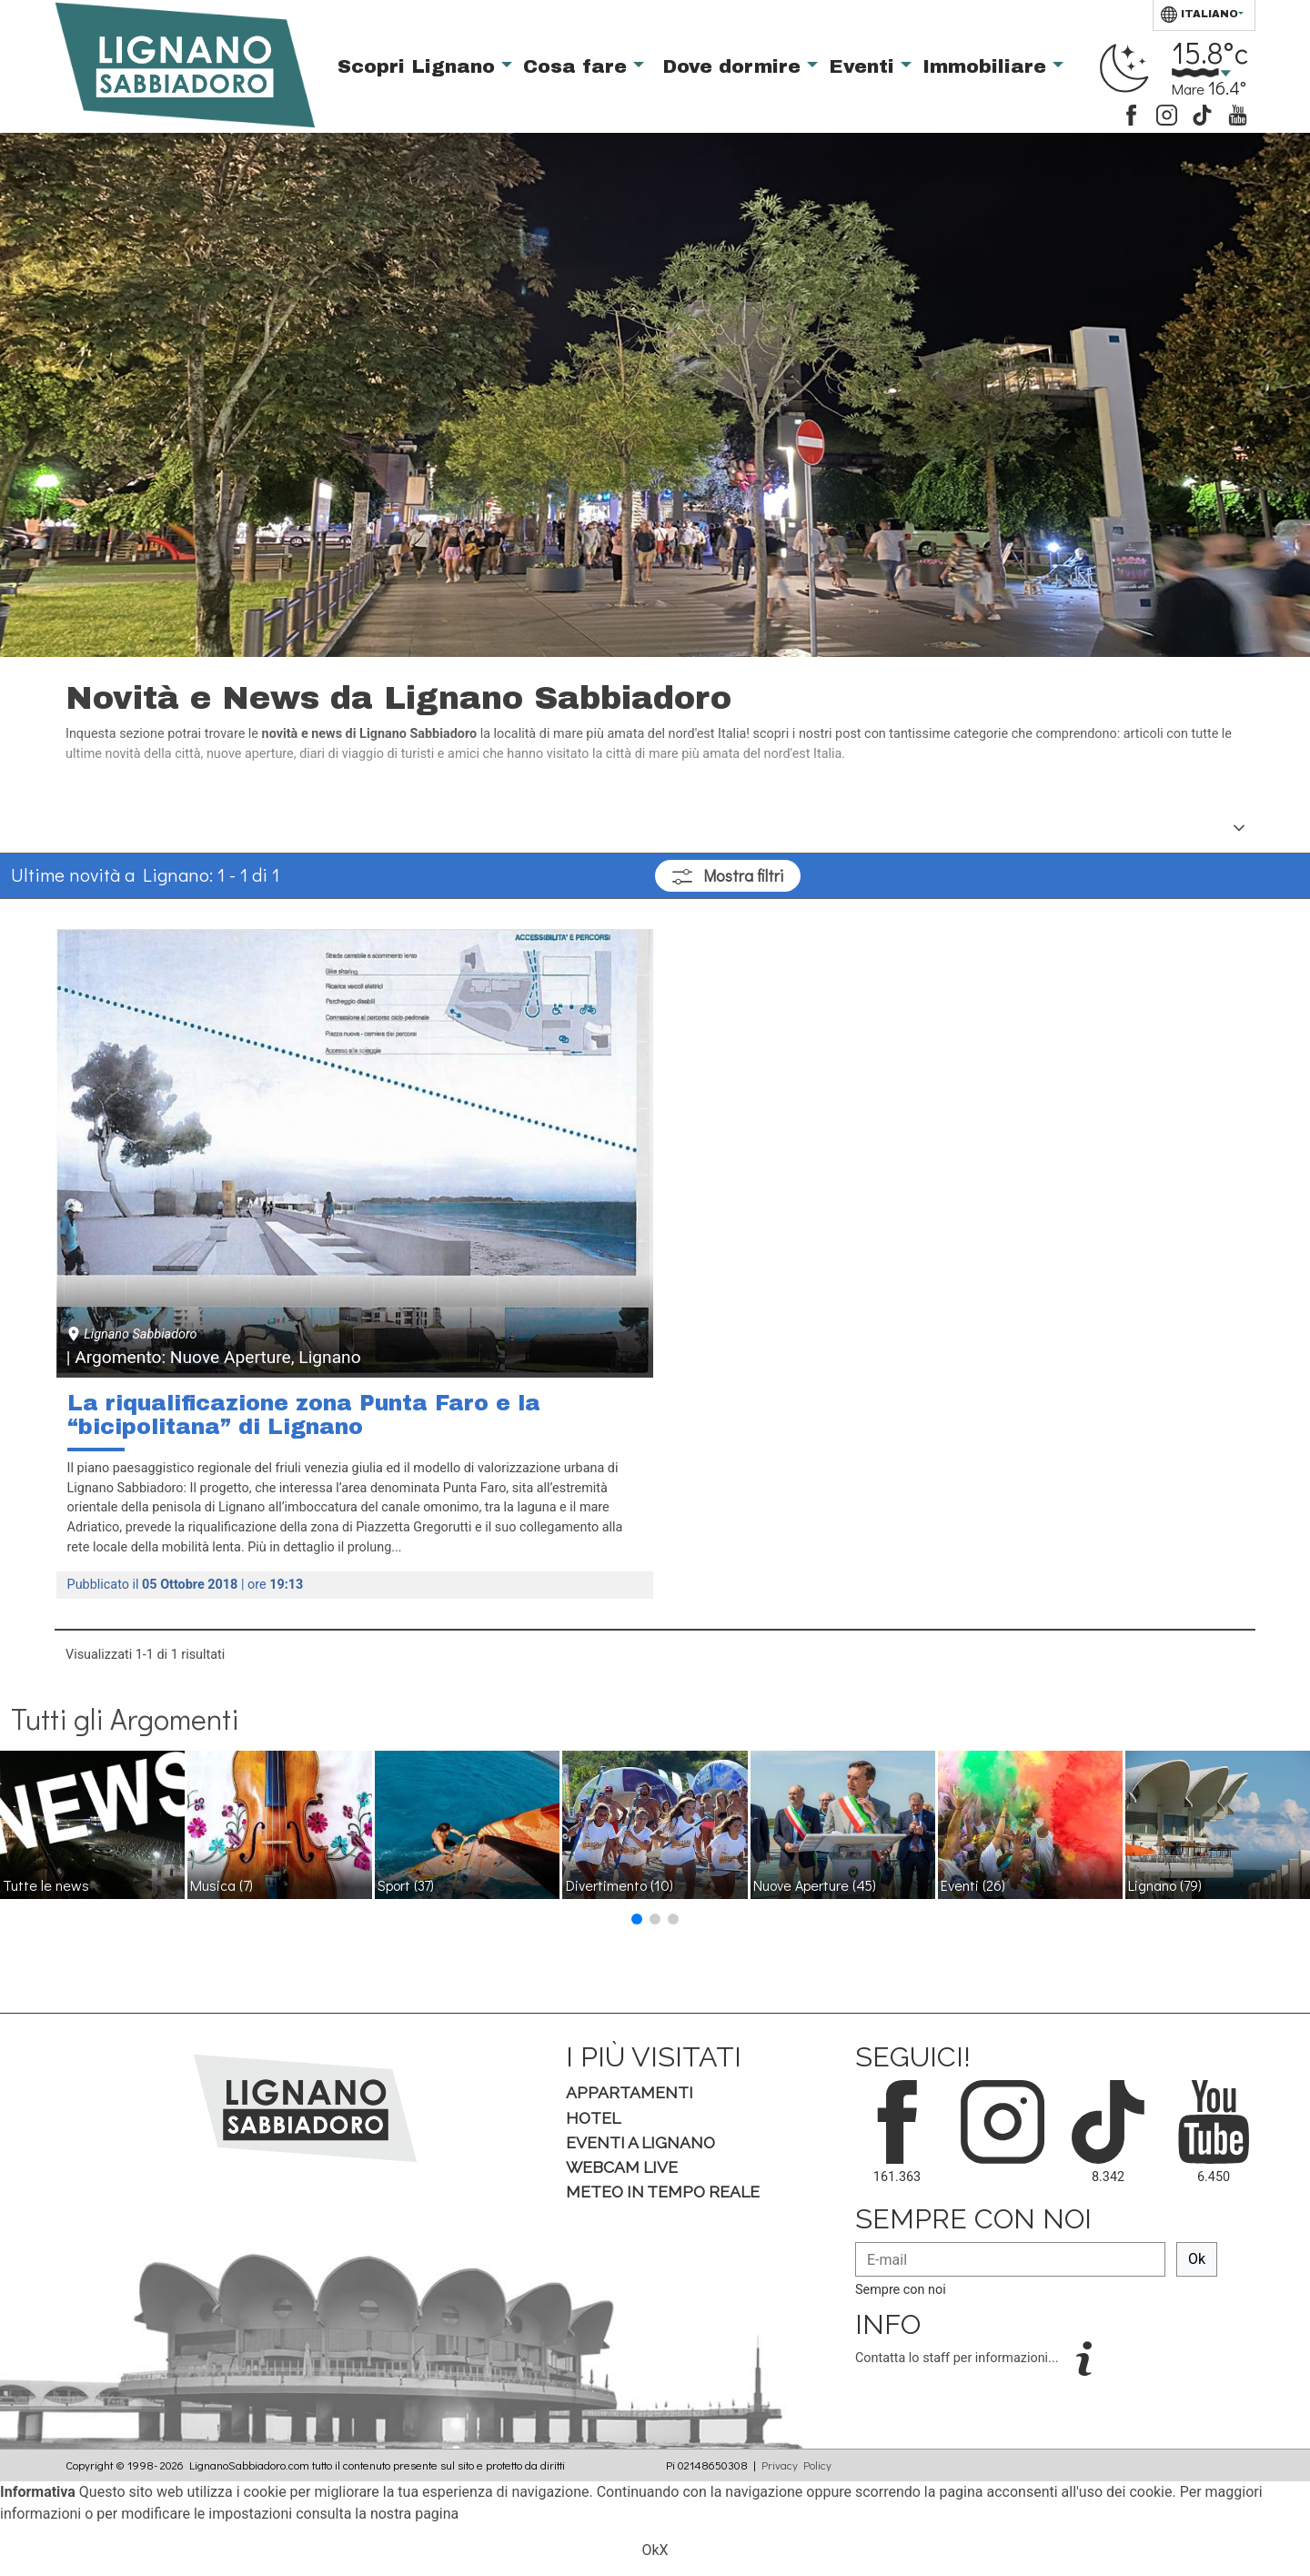  I want to click on Scopri Lignano, so click(419, 66).